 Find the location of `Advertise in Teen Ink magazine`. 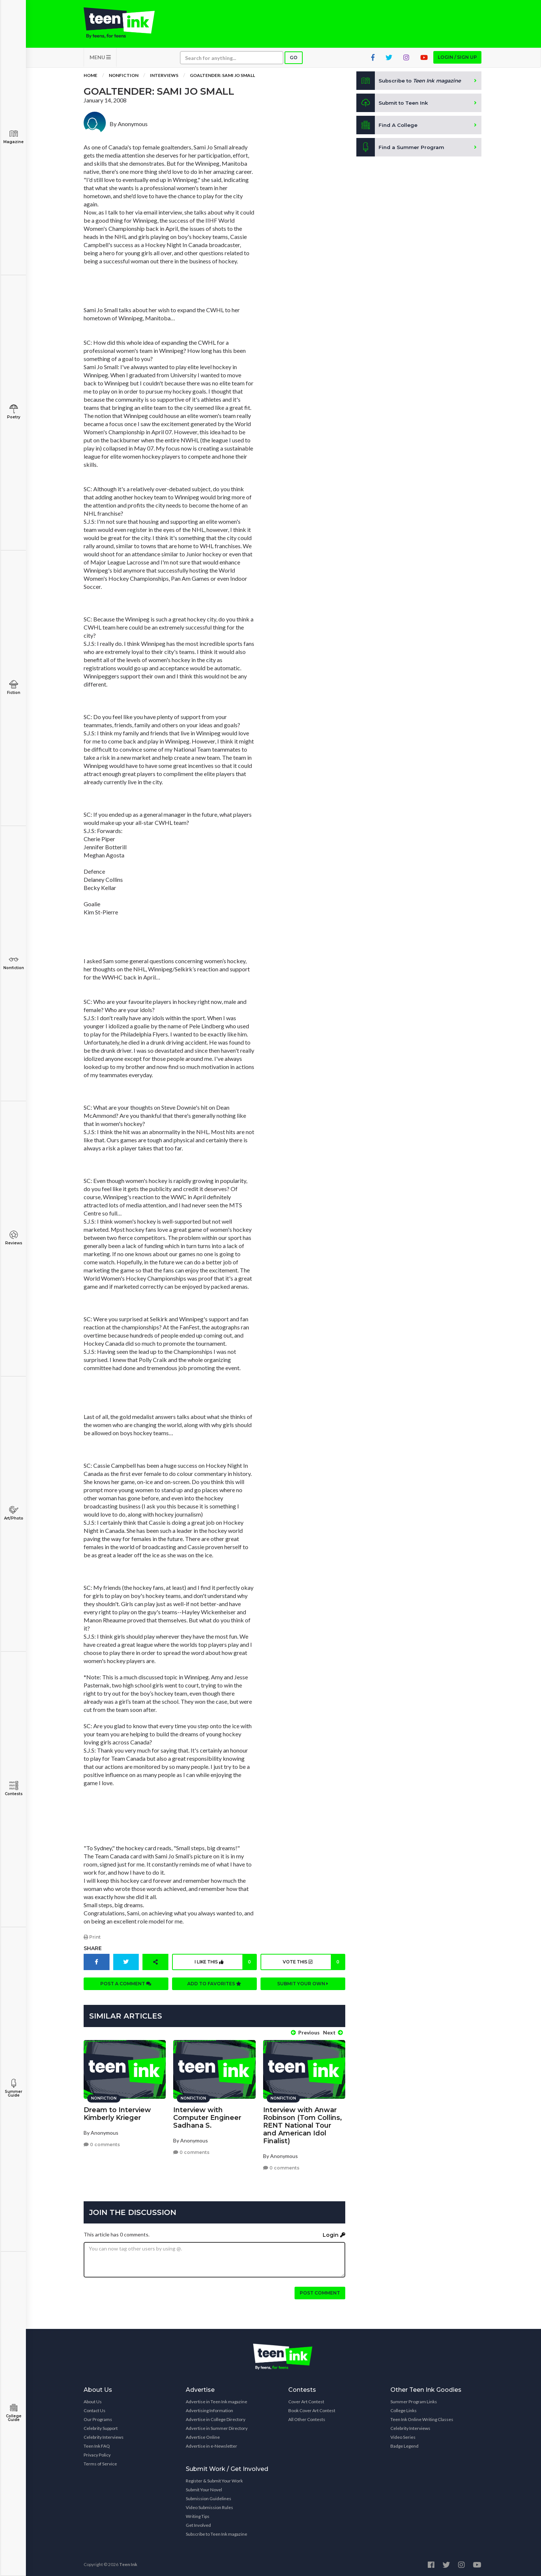

Advertise in Teen Ink magazine is located at coordinates (216, 2400).